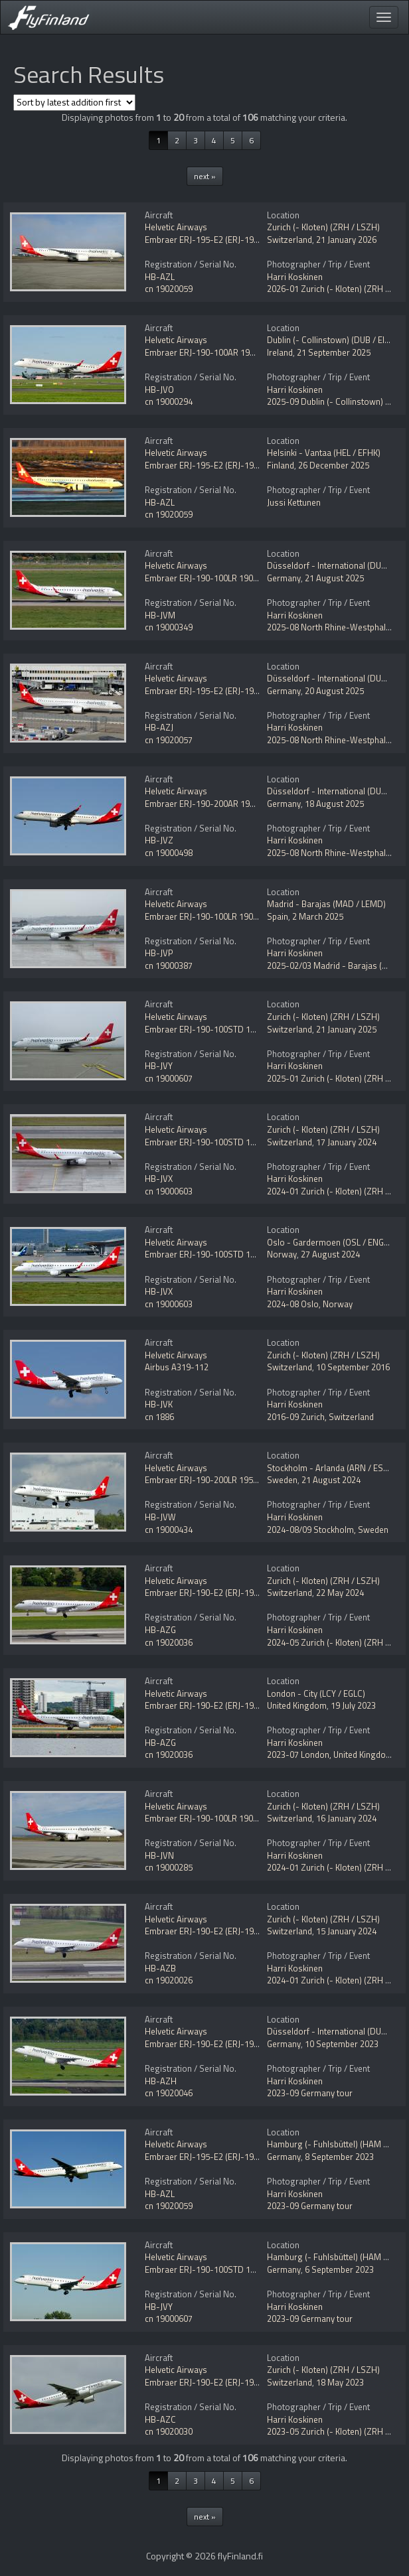 Image resolution: width=409 pixels, height=2576 pixels. Describe the element at coordinates (160, 615) in the screenshot. I see `HB-JVM` at that location.